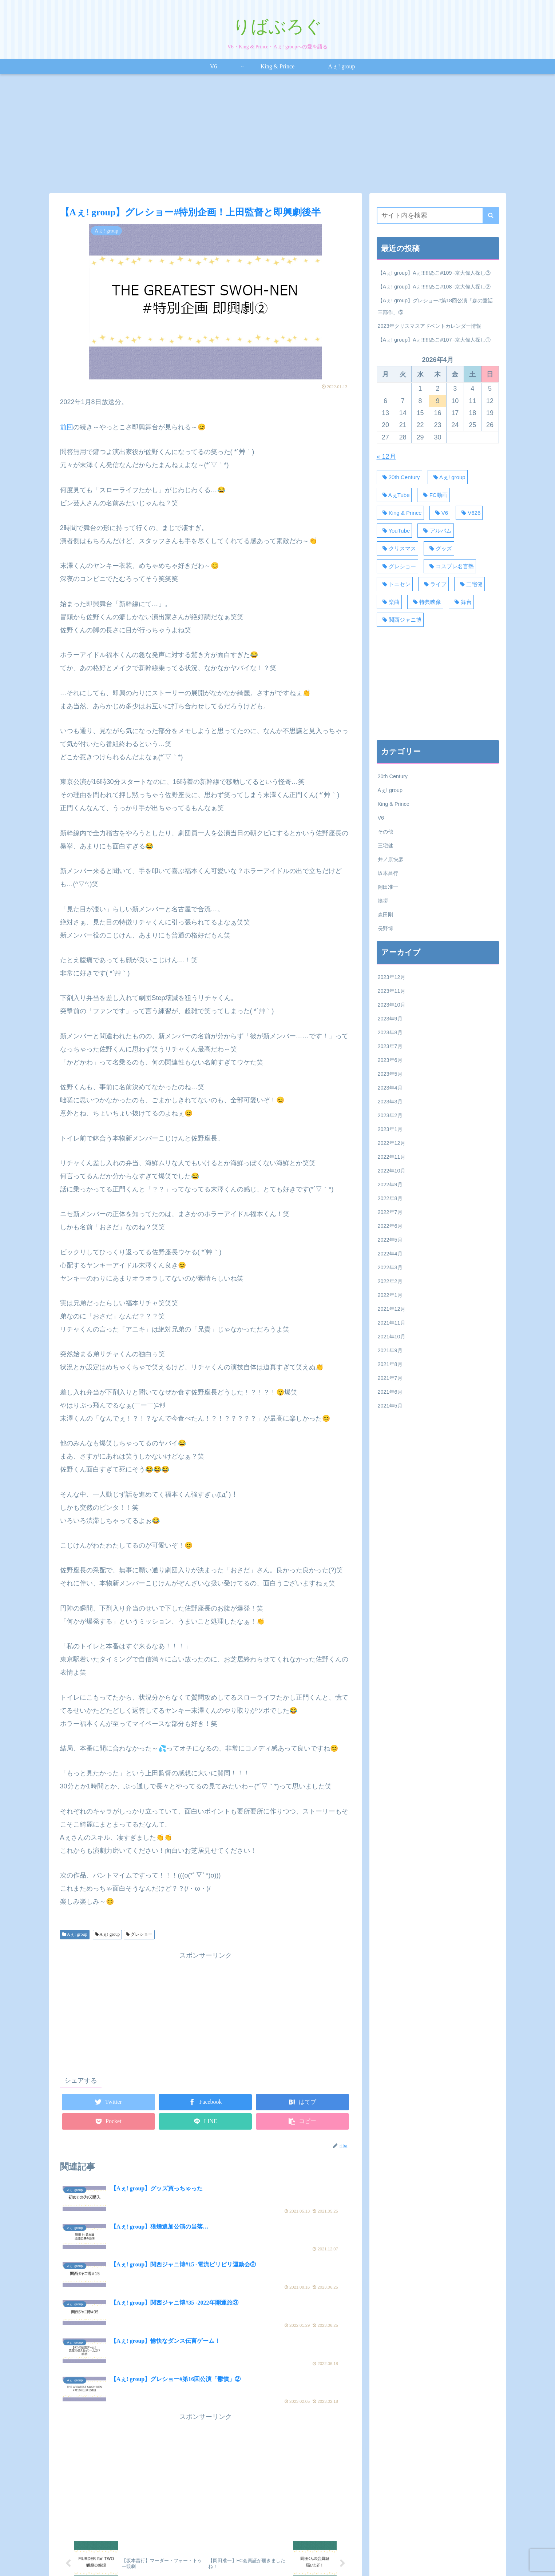 This screenshot has width=555, height=2576. I want to click on その他, so click(385, 832).